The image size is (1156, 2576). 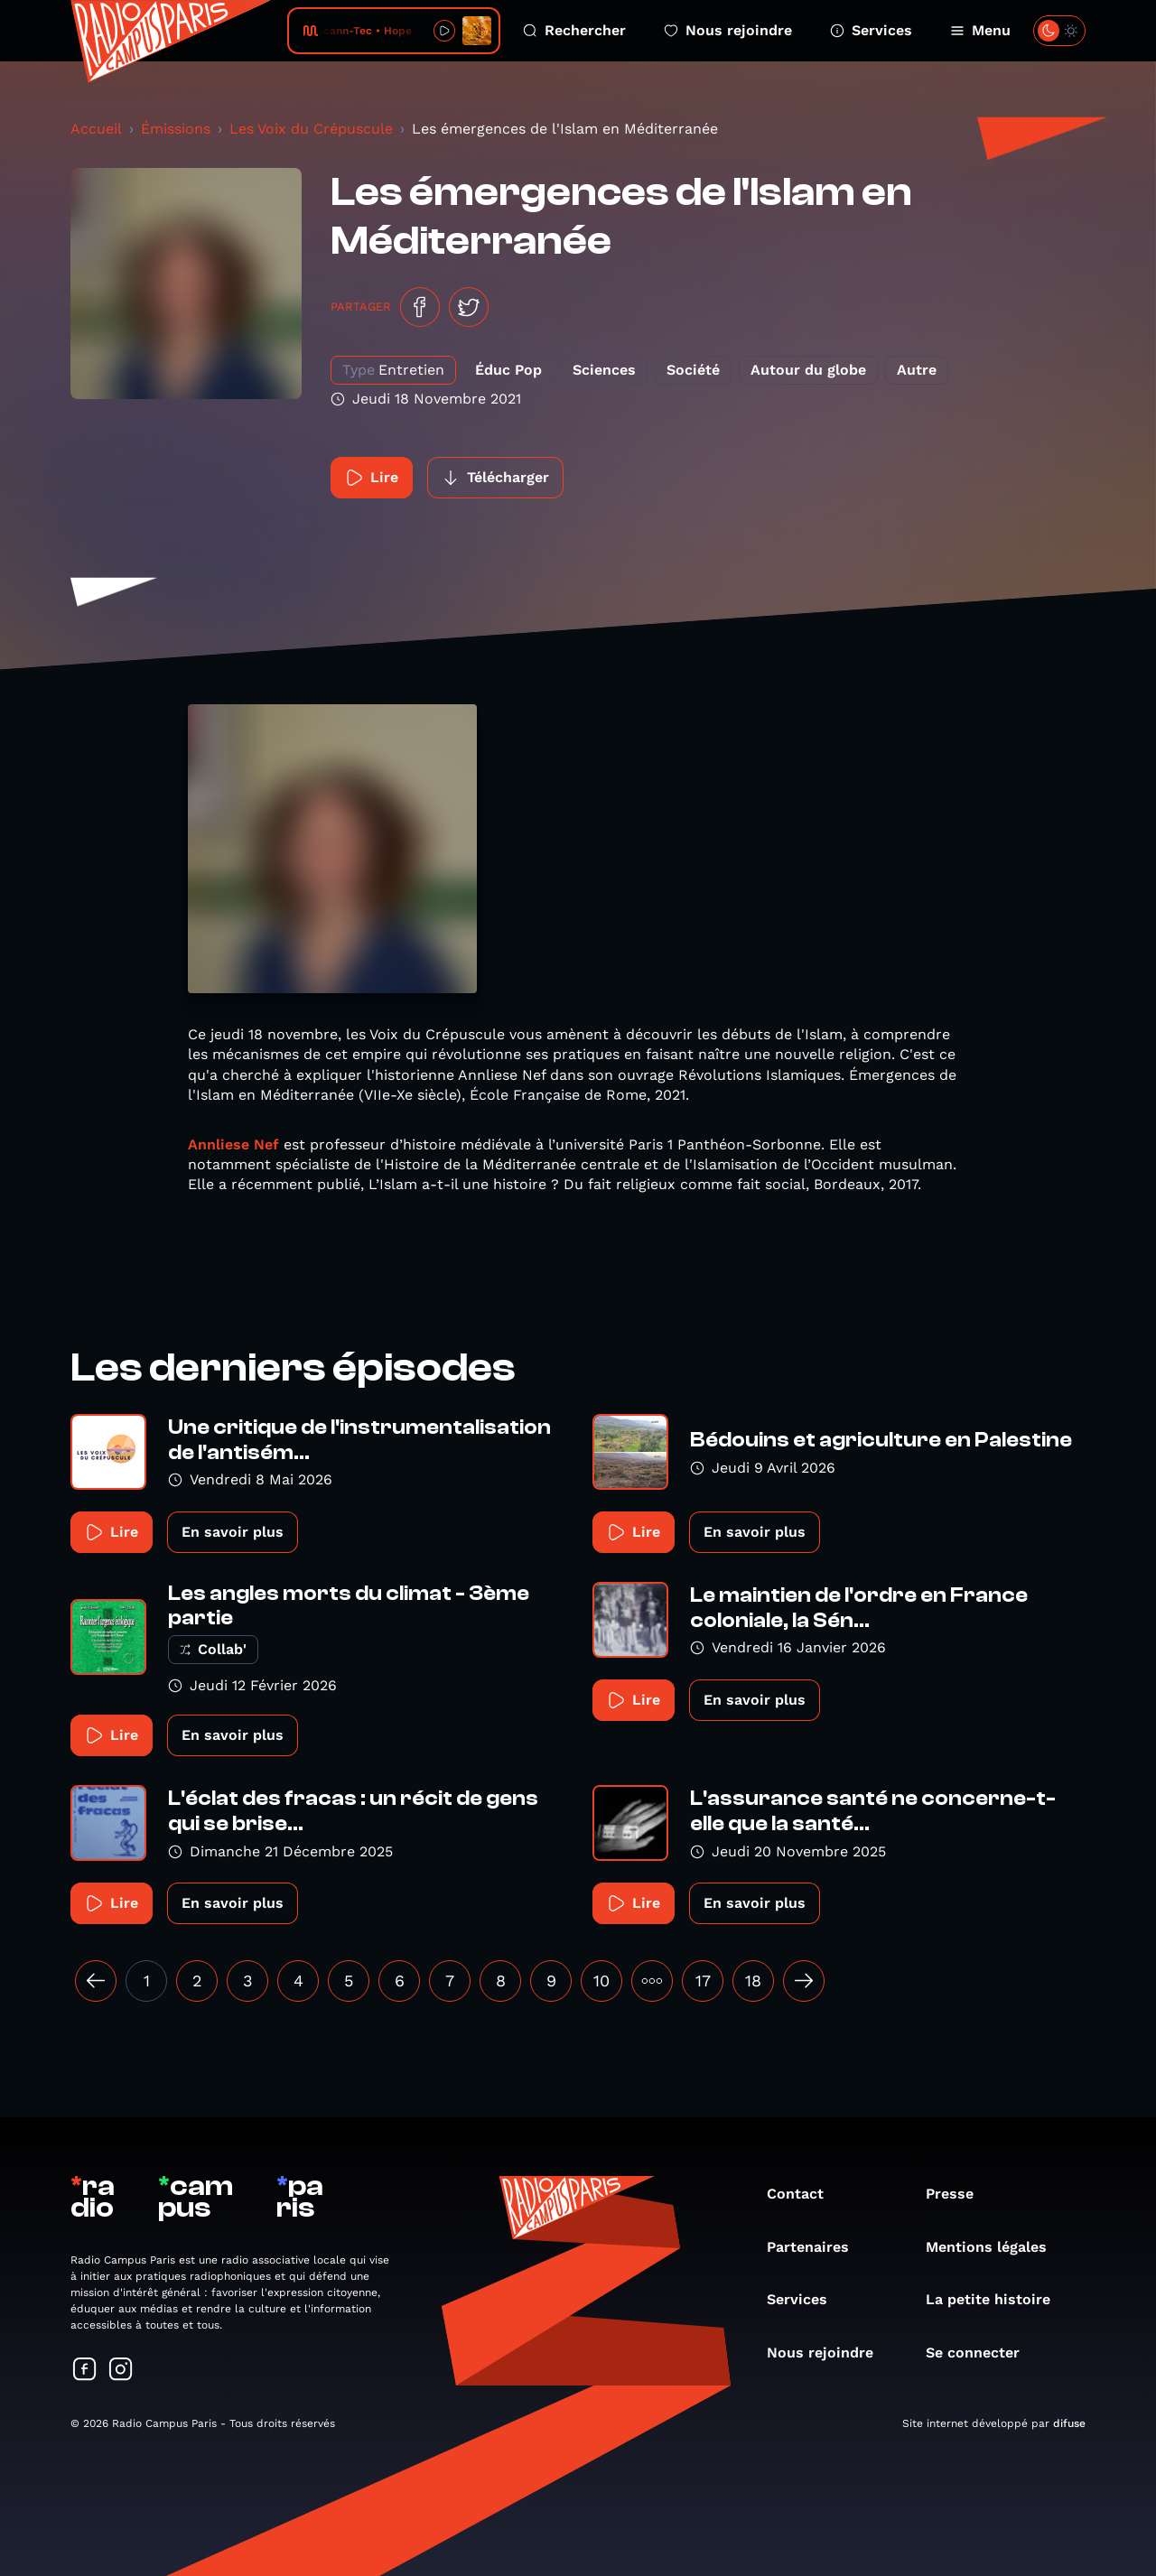 I want to click on Mentions légales, so click(x=995, y=2246).